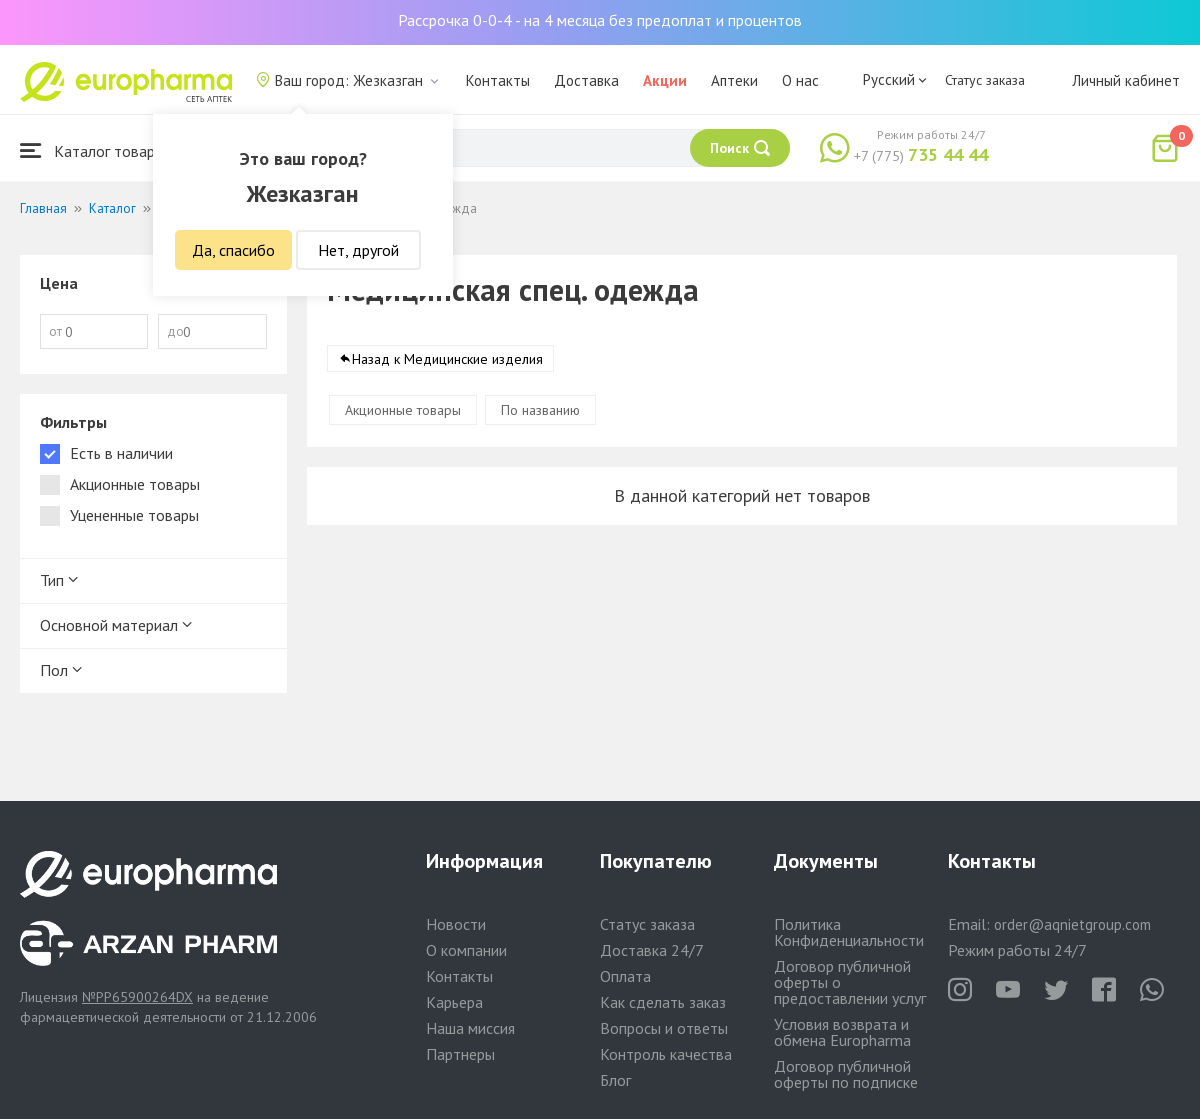 This screenshot has width=1200, height=1119. I want to click on Партнеры, so click(460, 1054).